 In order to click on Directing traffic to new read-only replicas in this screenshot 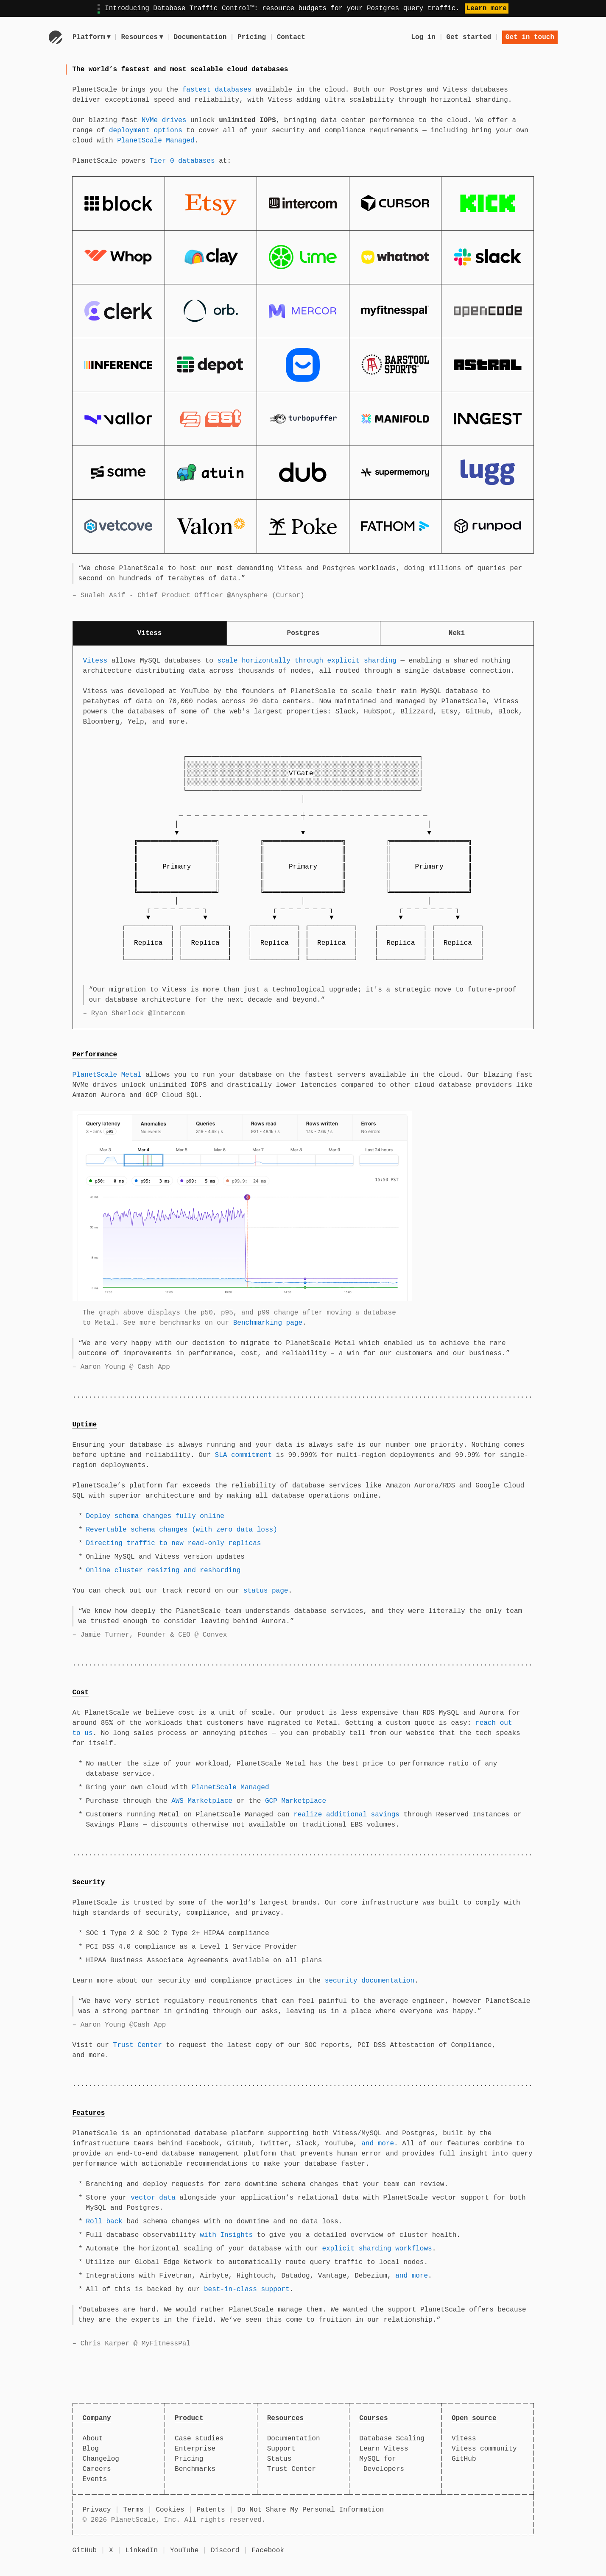, I will do `click(173, 1543)`.